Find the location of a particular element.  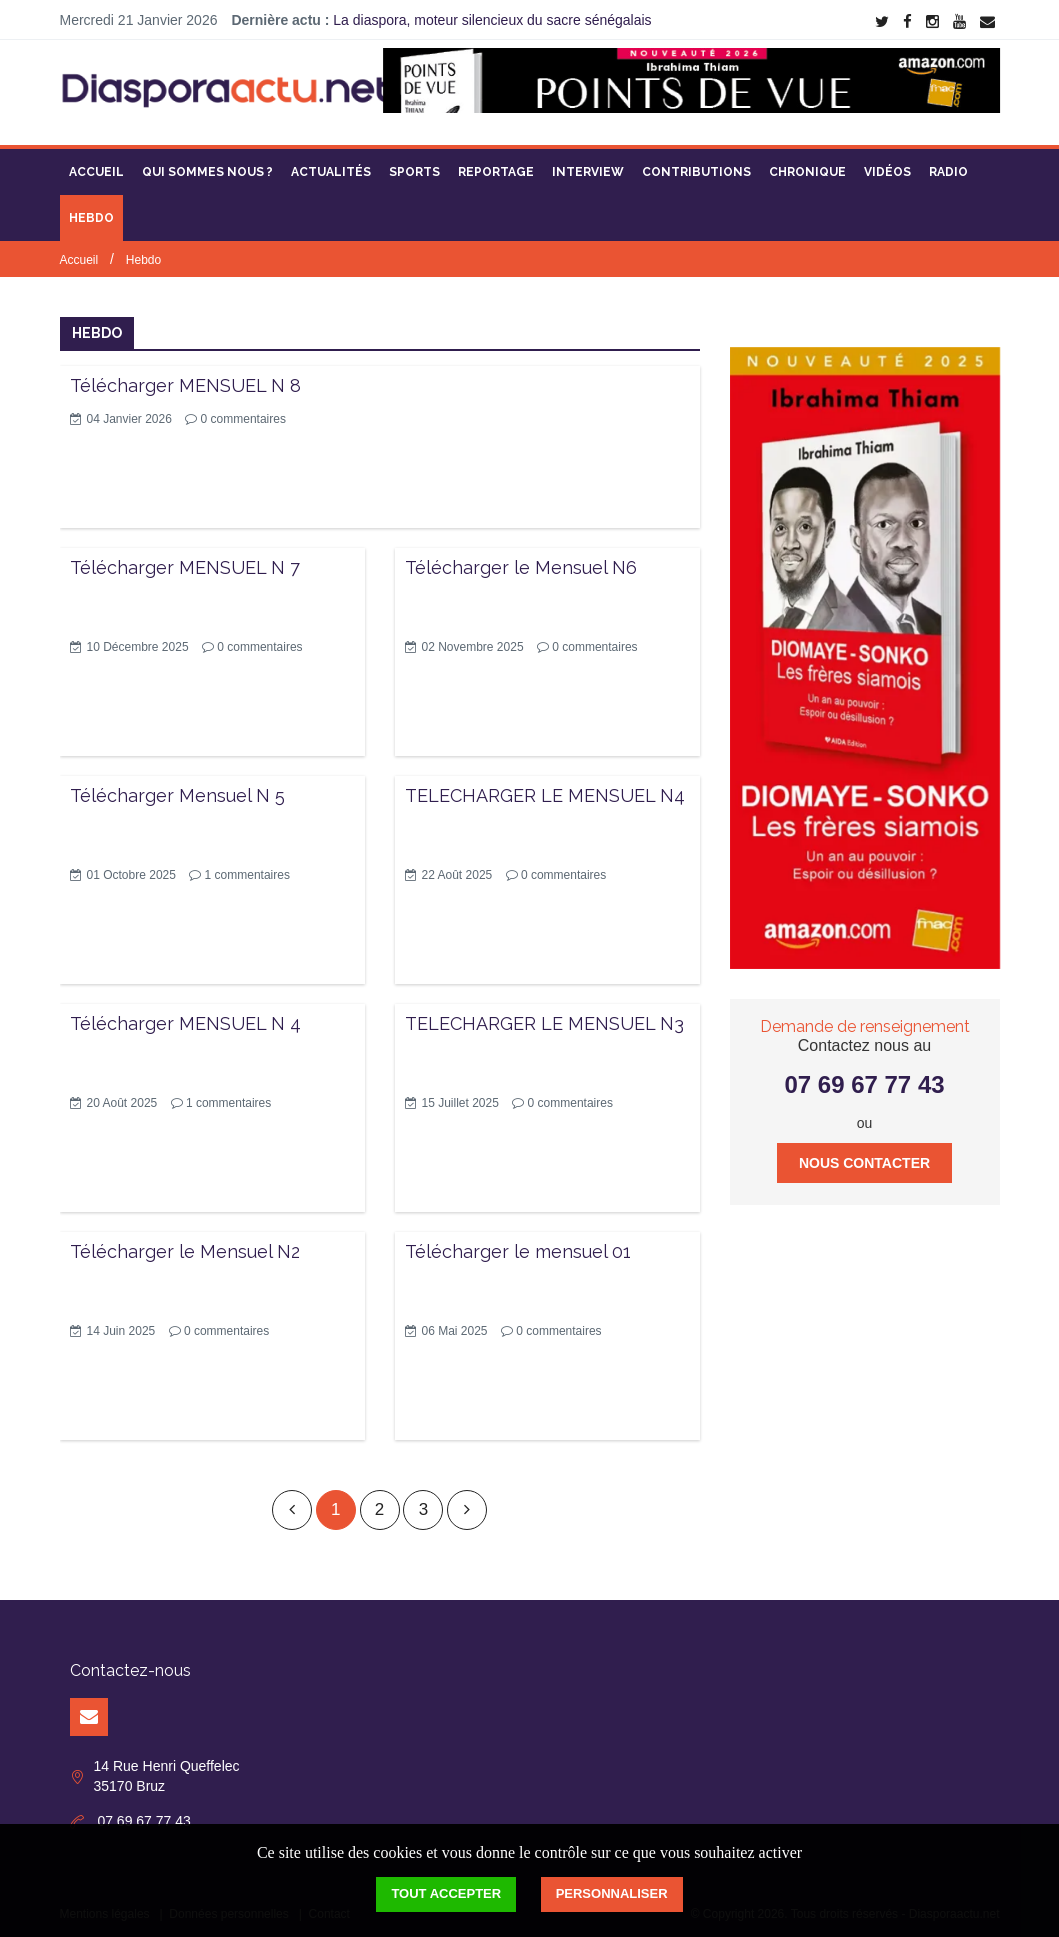

Chronique is located at coordinates (807, 165).